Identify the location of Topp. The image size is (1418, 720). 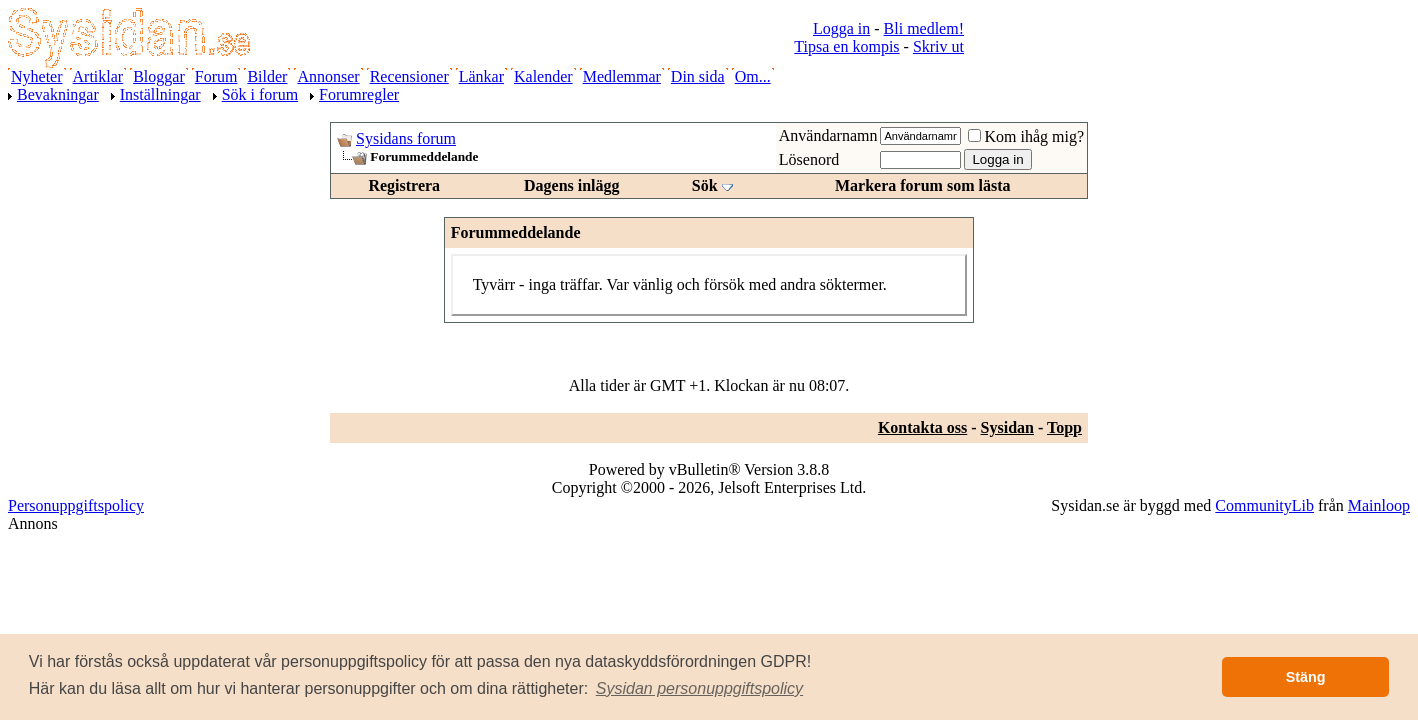
(1064, 427).